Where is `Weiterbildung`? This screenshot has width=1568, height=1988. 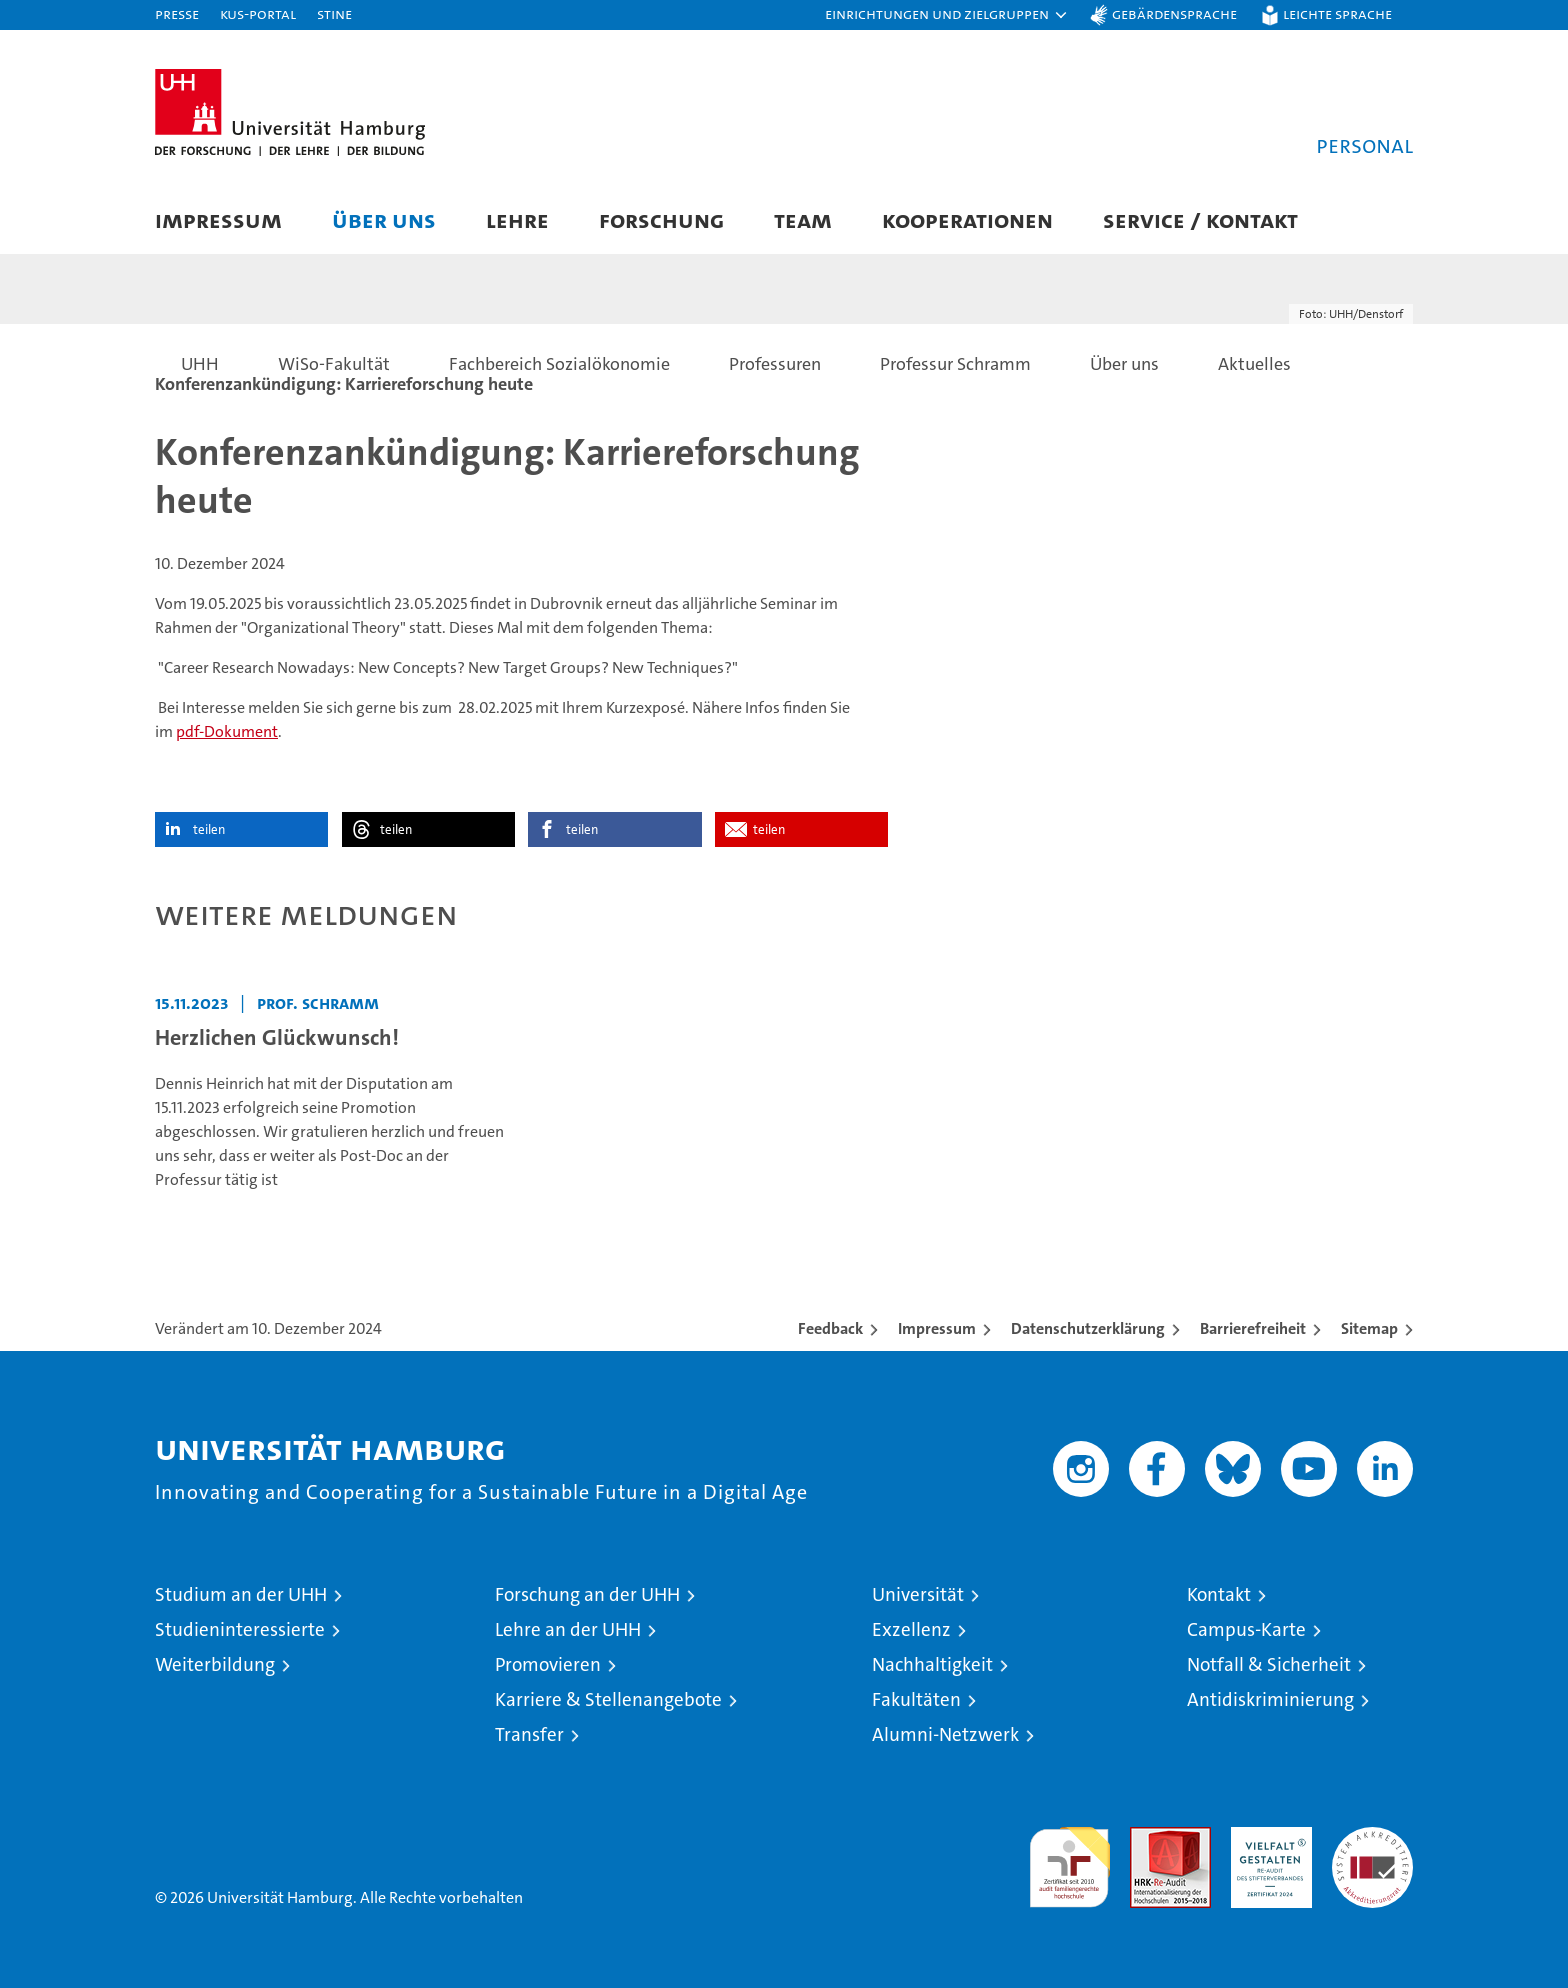
Weiterbildung is located at coordinates (215, 1664).